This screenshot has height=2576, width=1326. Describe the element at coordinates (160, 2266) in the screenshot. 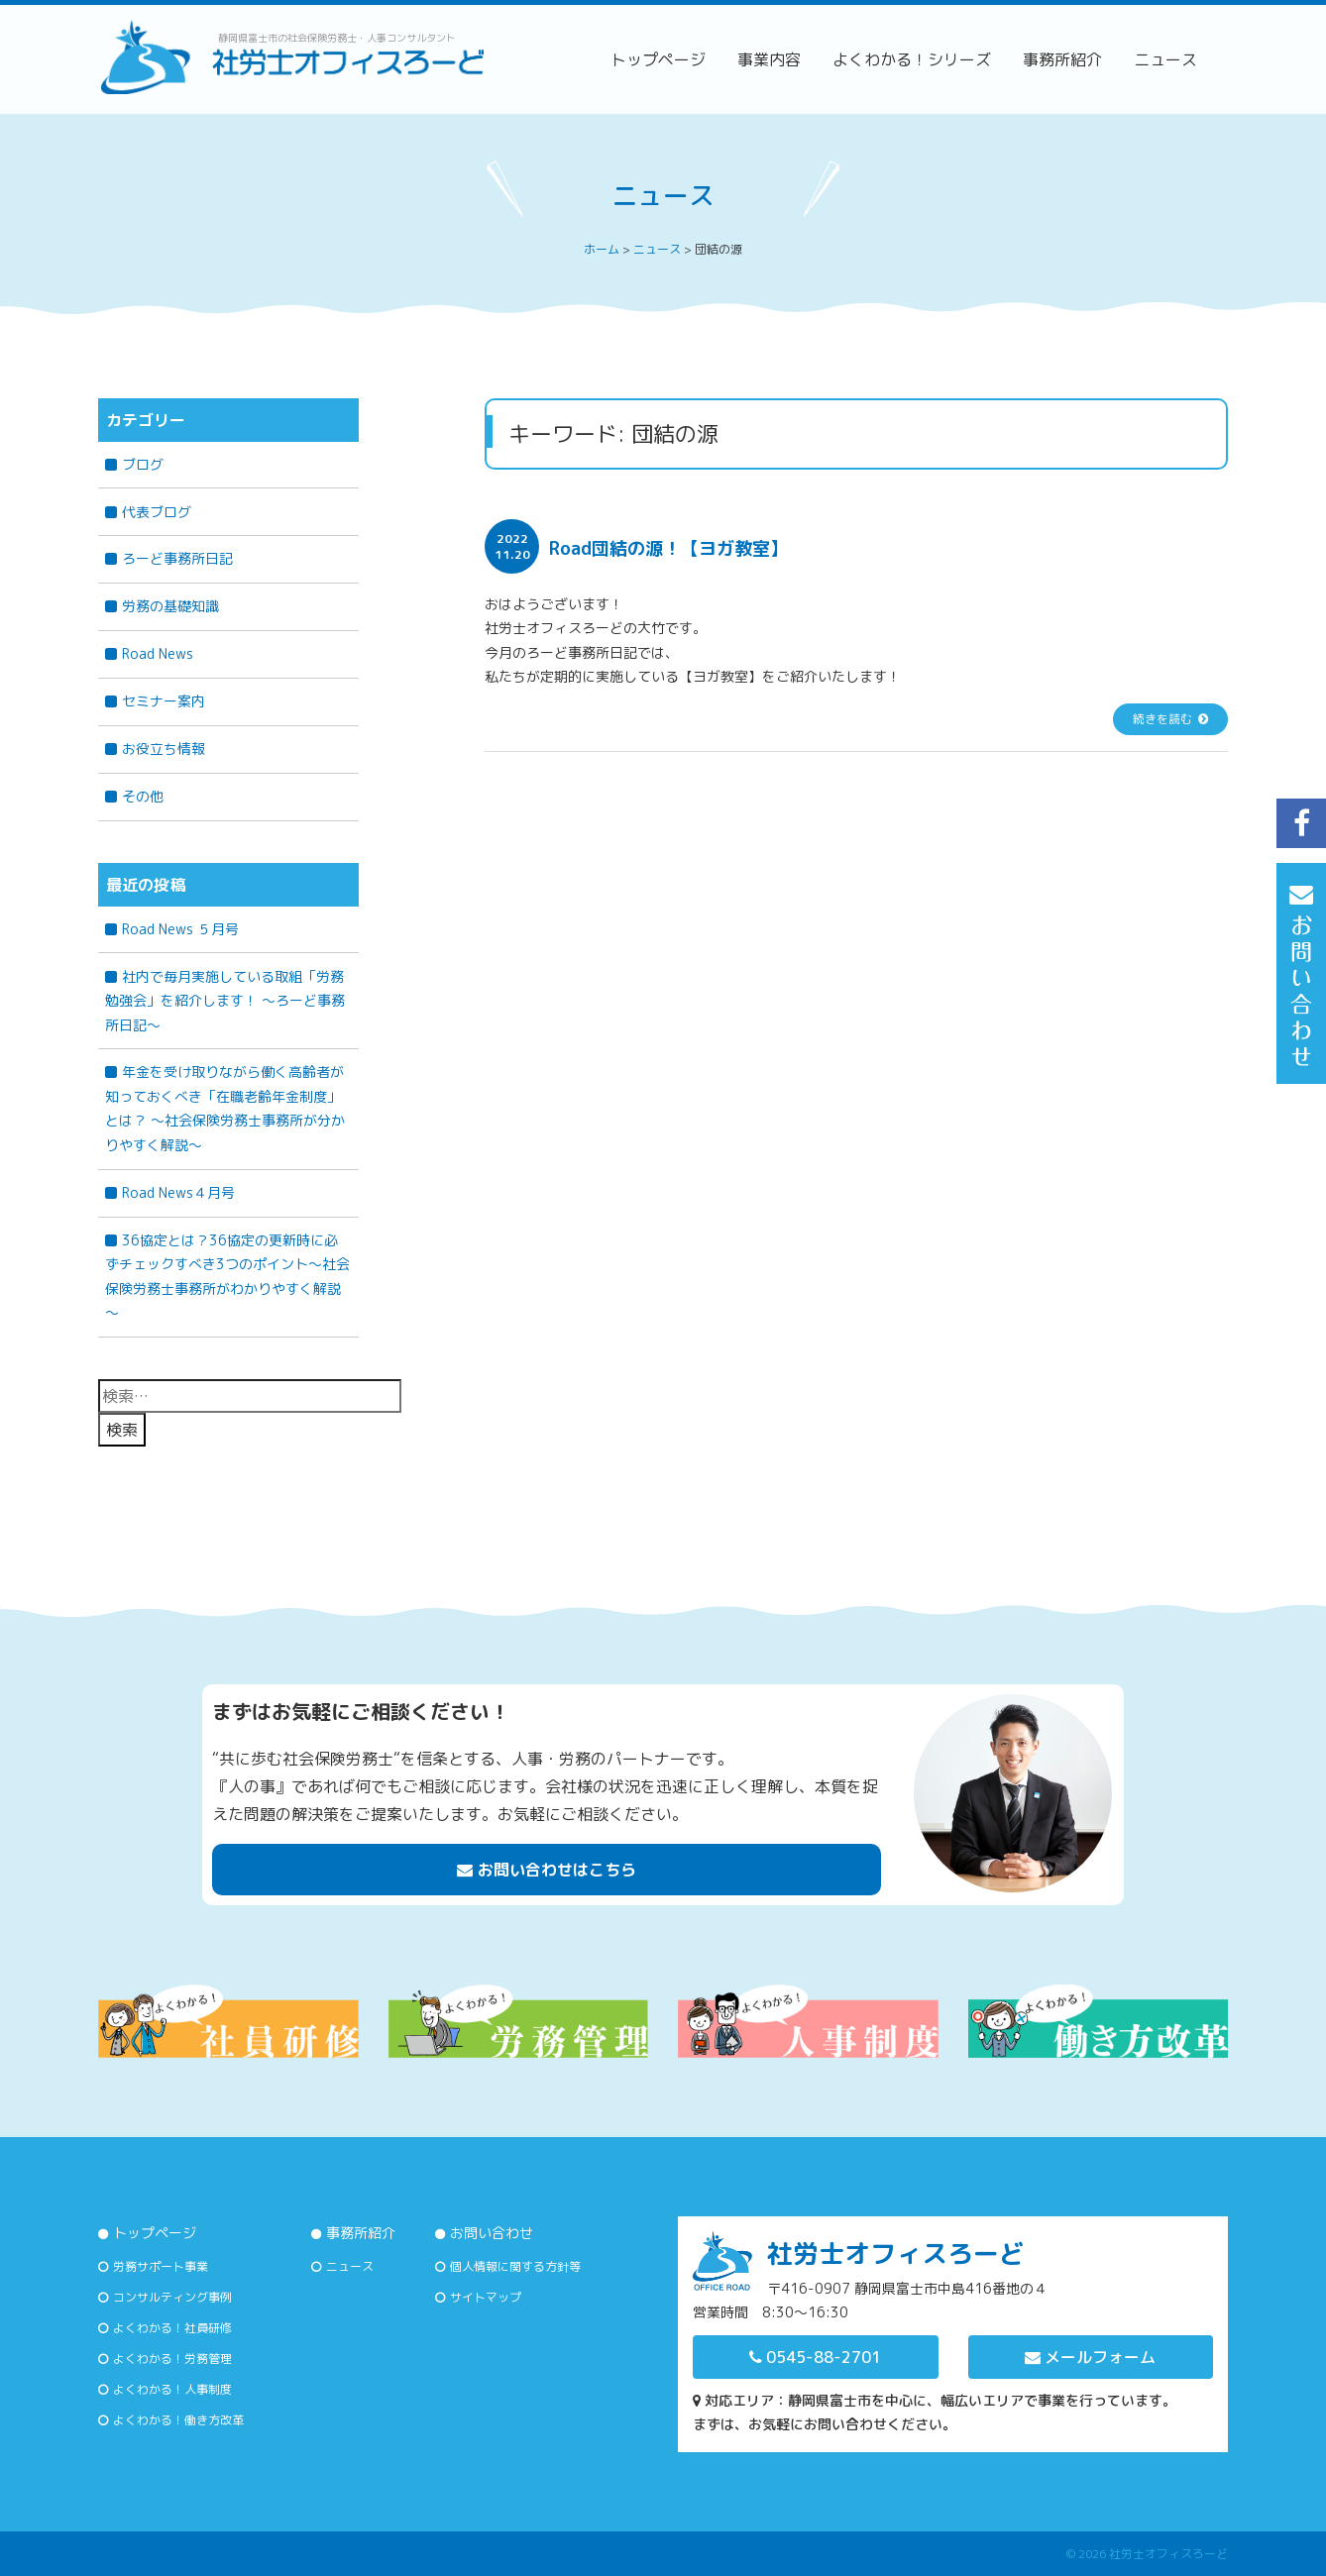

I see `労務サポート事業` at that location.